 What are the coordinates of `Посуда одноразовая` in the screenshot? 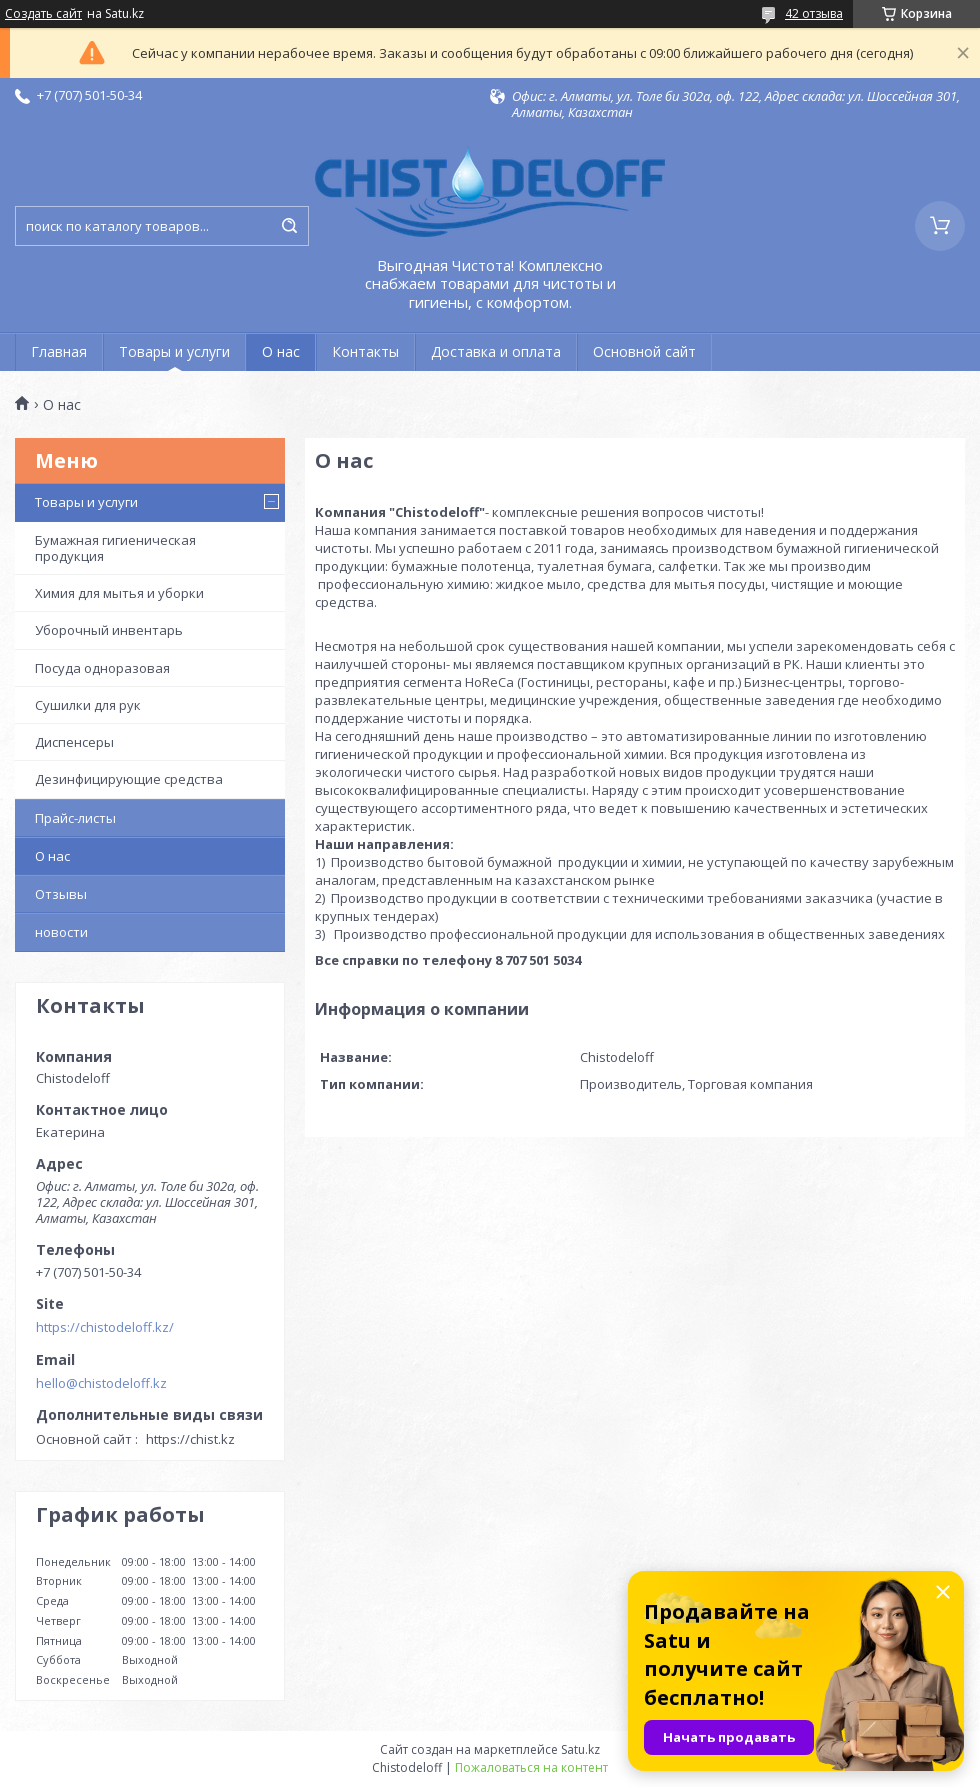 It's located at (102, 668).